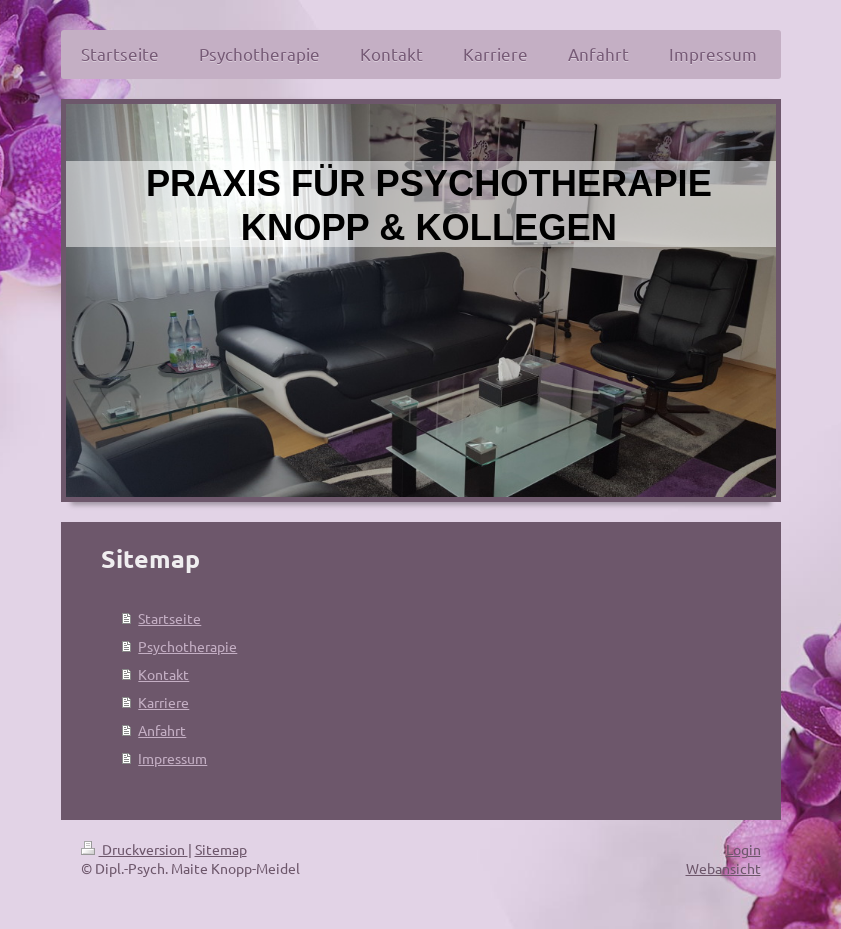 This screenshot has height=929, width=841. Describe the element at coordinates (169, 618) in the screenshot. I see `Startseite` at that location.